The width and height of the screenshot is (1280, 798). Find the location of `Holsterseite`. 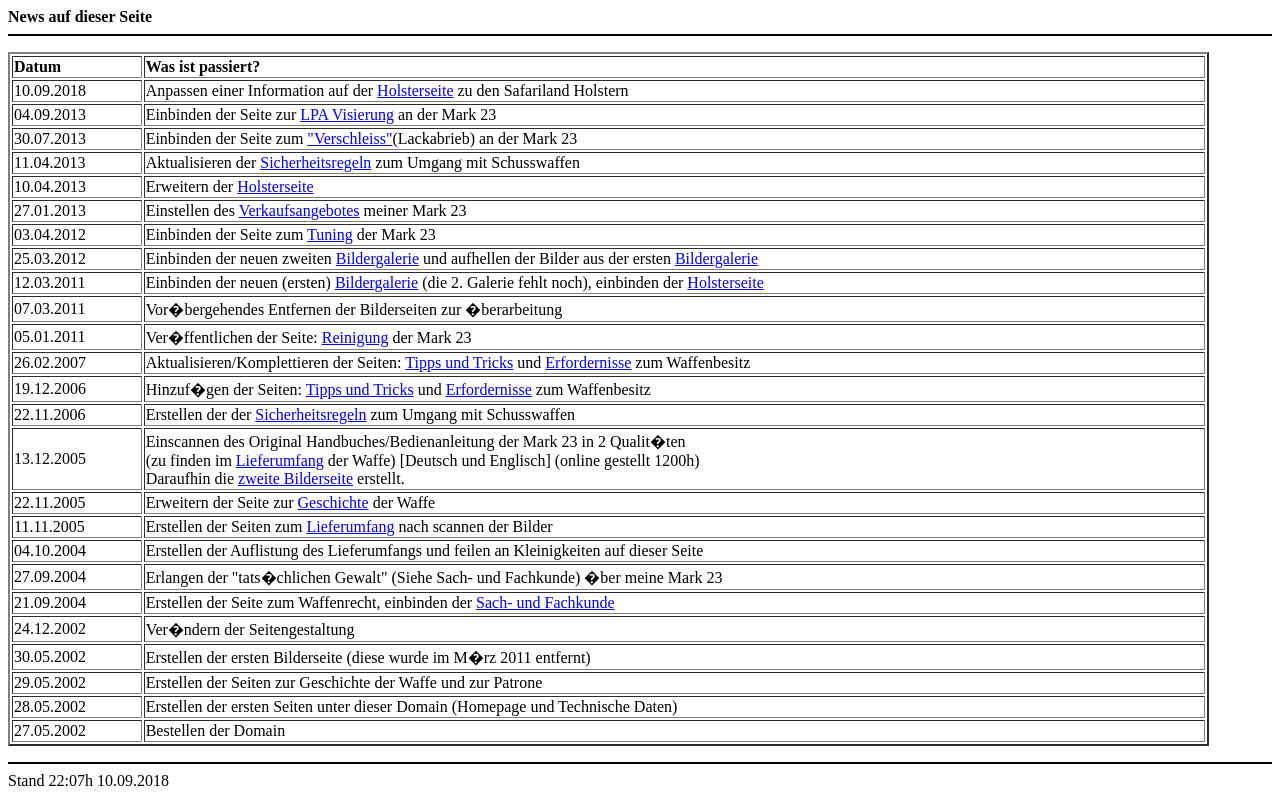

Holsterseite is located at coordinates (415, 90).